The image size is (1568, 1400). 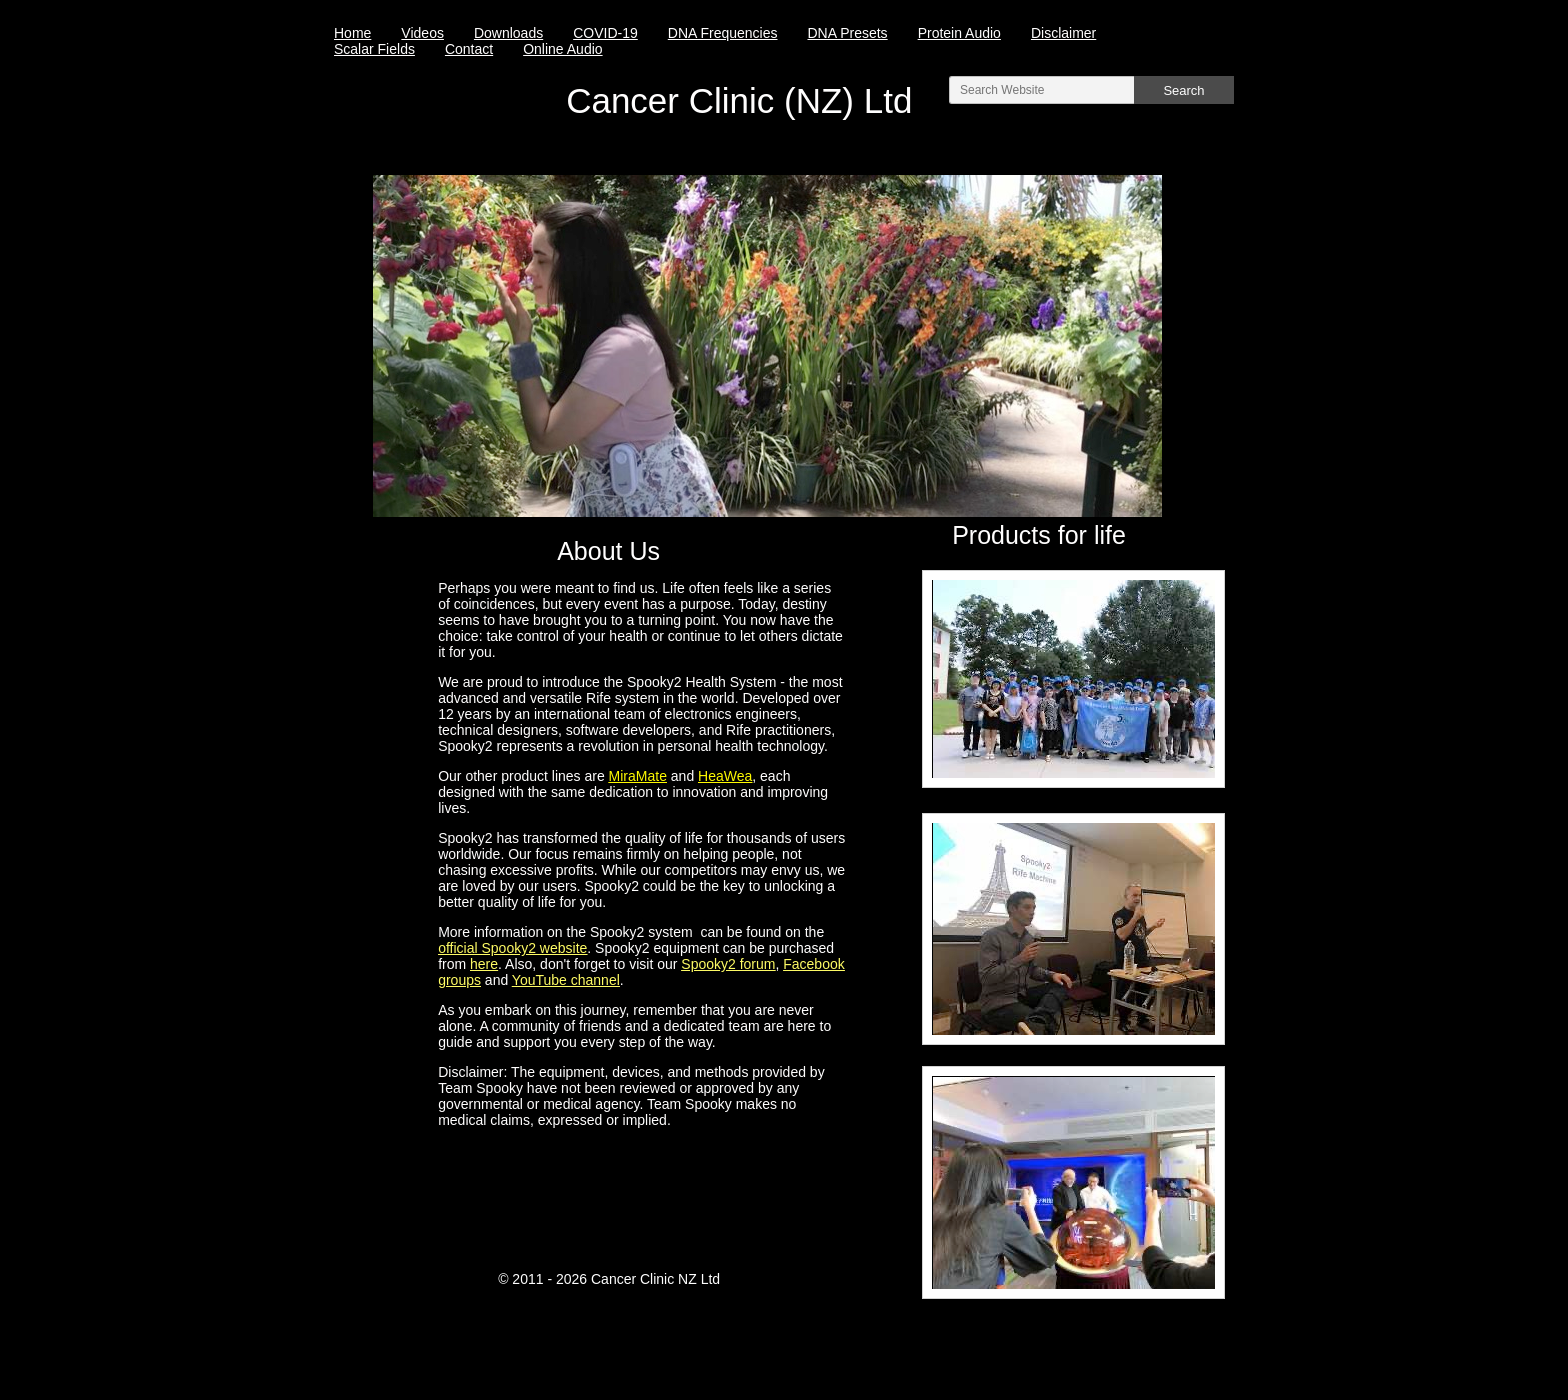 I want to click on here, so click(x=484, y=964).